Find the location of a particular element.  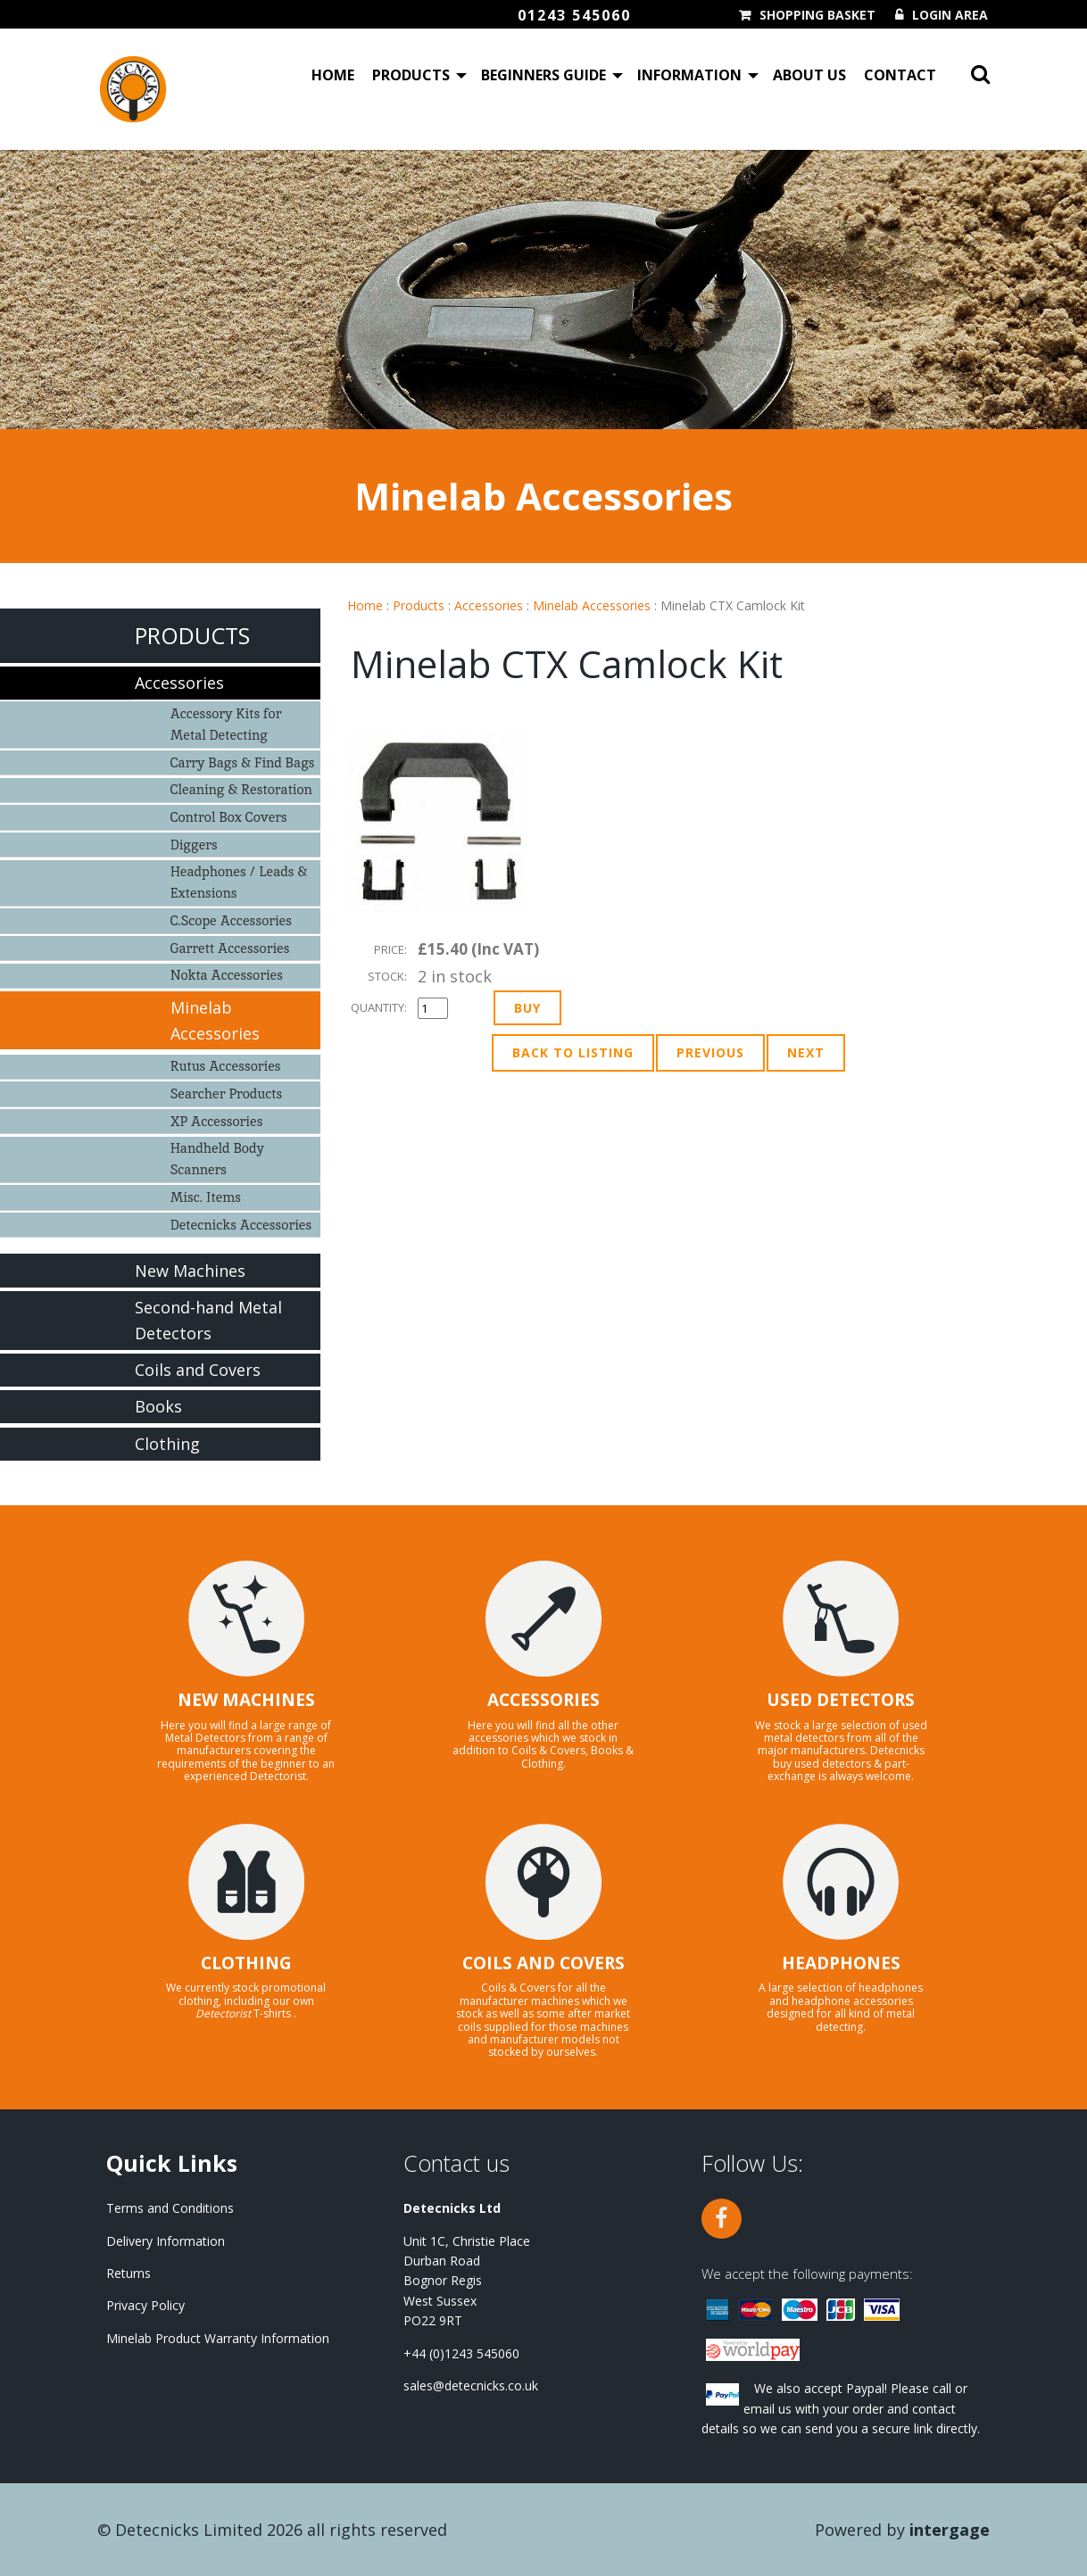

Control Box Covers is located at coordinates (228, 816).